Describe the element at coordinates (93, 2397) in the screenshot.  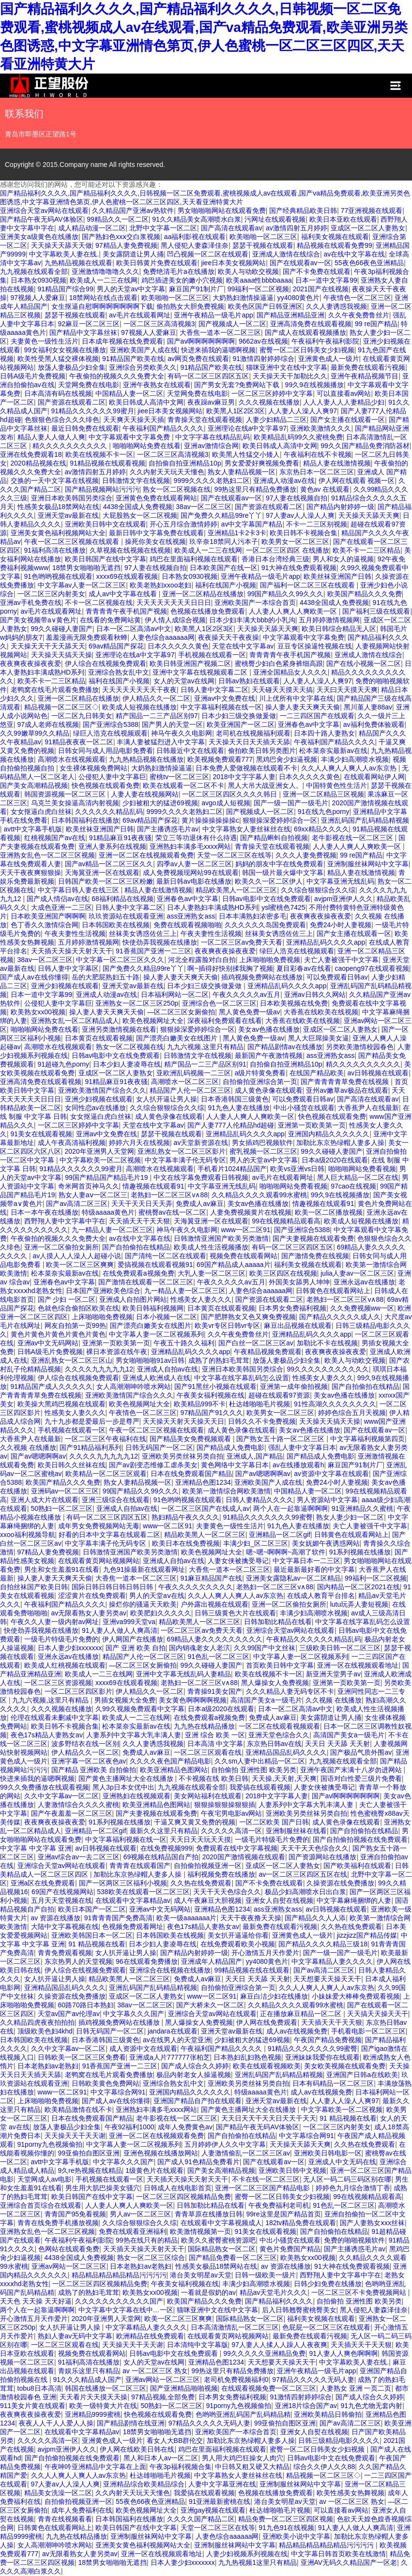
I see `天天看片天天摸天天操` at that location.